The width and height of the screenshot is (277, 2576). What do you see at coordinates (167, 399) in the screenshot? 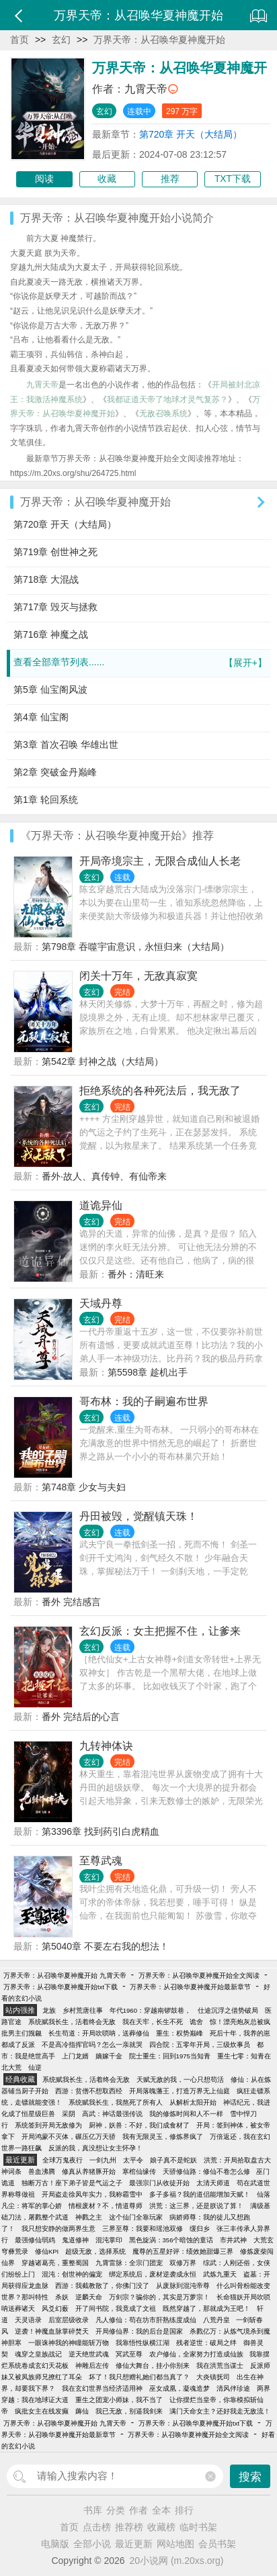
I see `我都证道天帝了地球才灵气复苏？` at bounding box center [167, 399].